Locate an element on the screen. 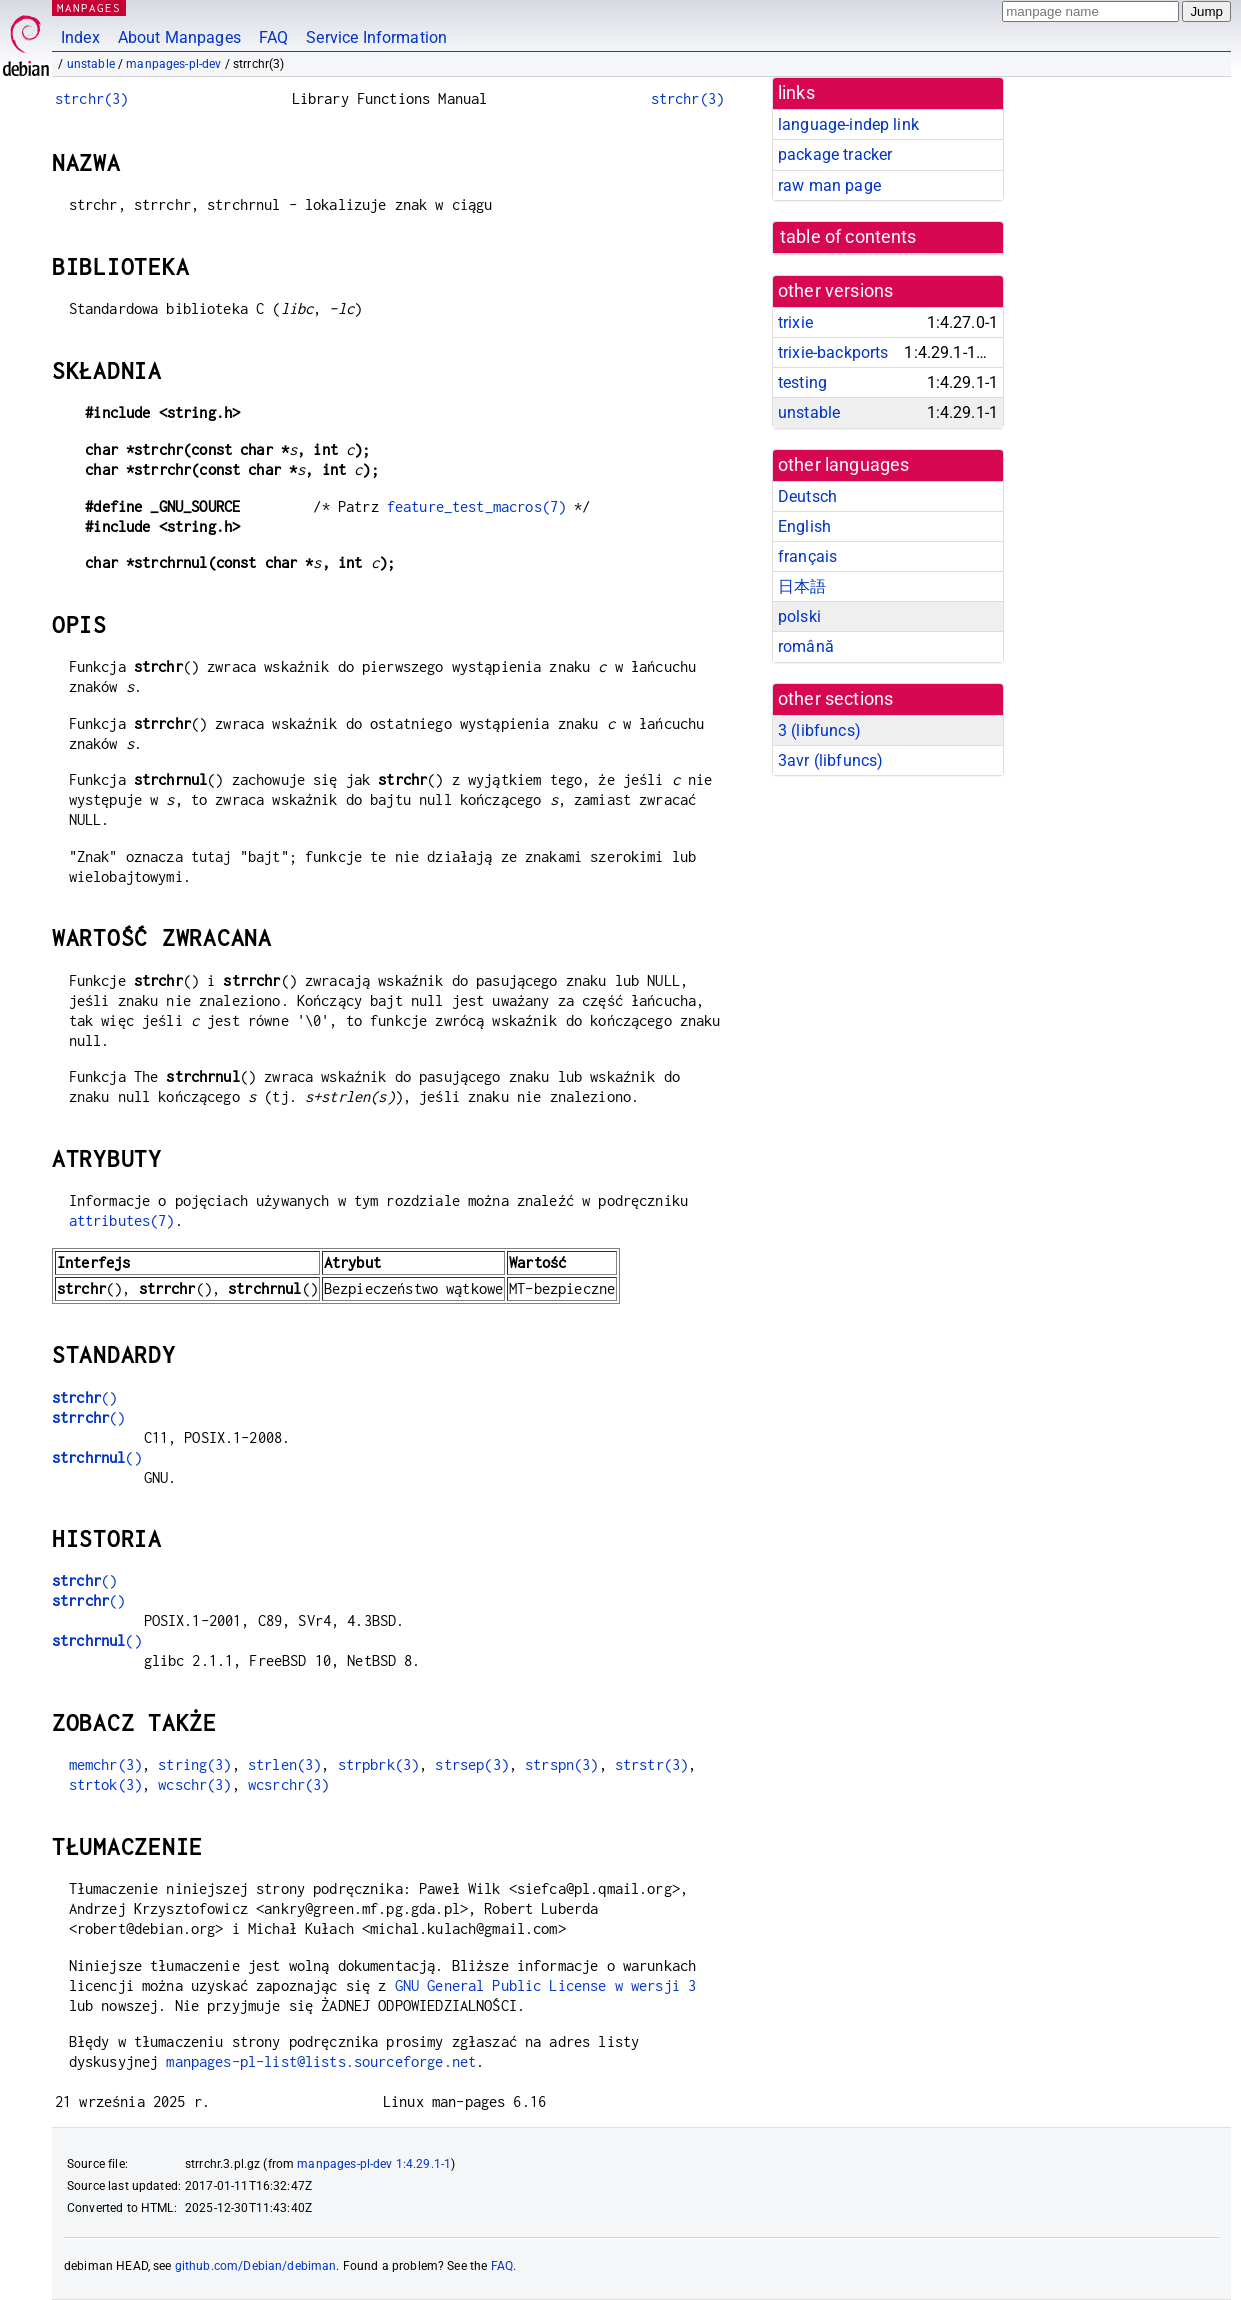 This screenshot has height=2300, width=1241. 3avr () is located at coordinates (830, 760).